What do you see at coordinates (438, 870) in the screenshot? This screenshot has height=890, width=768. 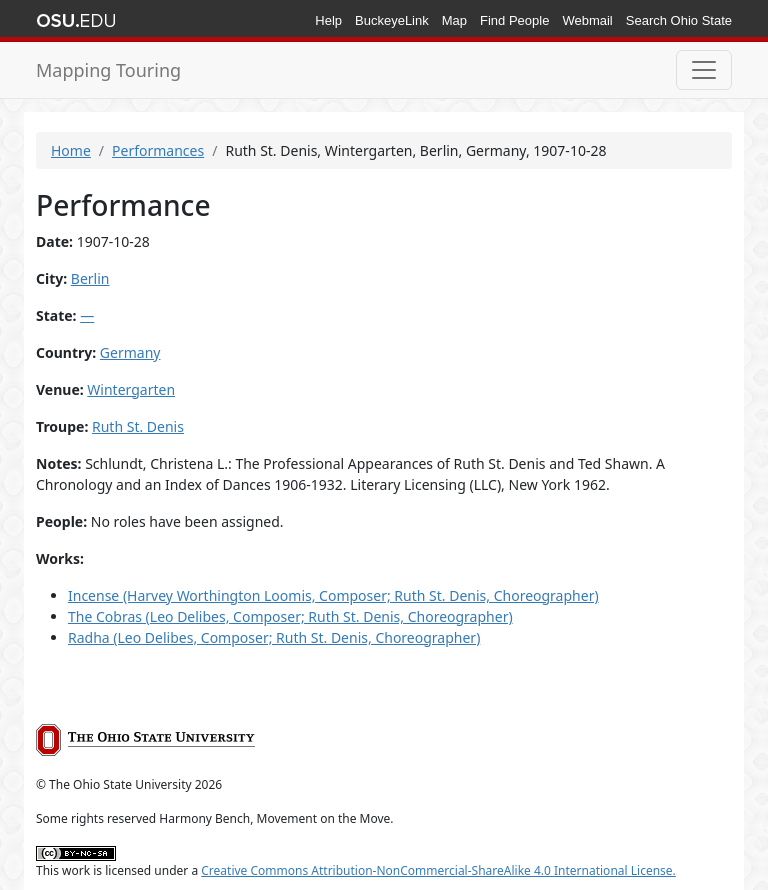 I see `Creative Commons Attribution-NonCommercial-ShareAlike 4.0 International License.` at bounding box center [438, 870].